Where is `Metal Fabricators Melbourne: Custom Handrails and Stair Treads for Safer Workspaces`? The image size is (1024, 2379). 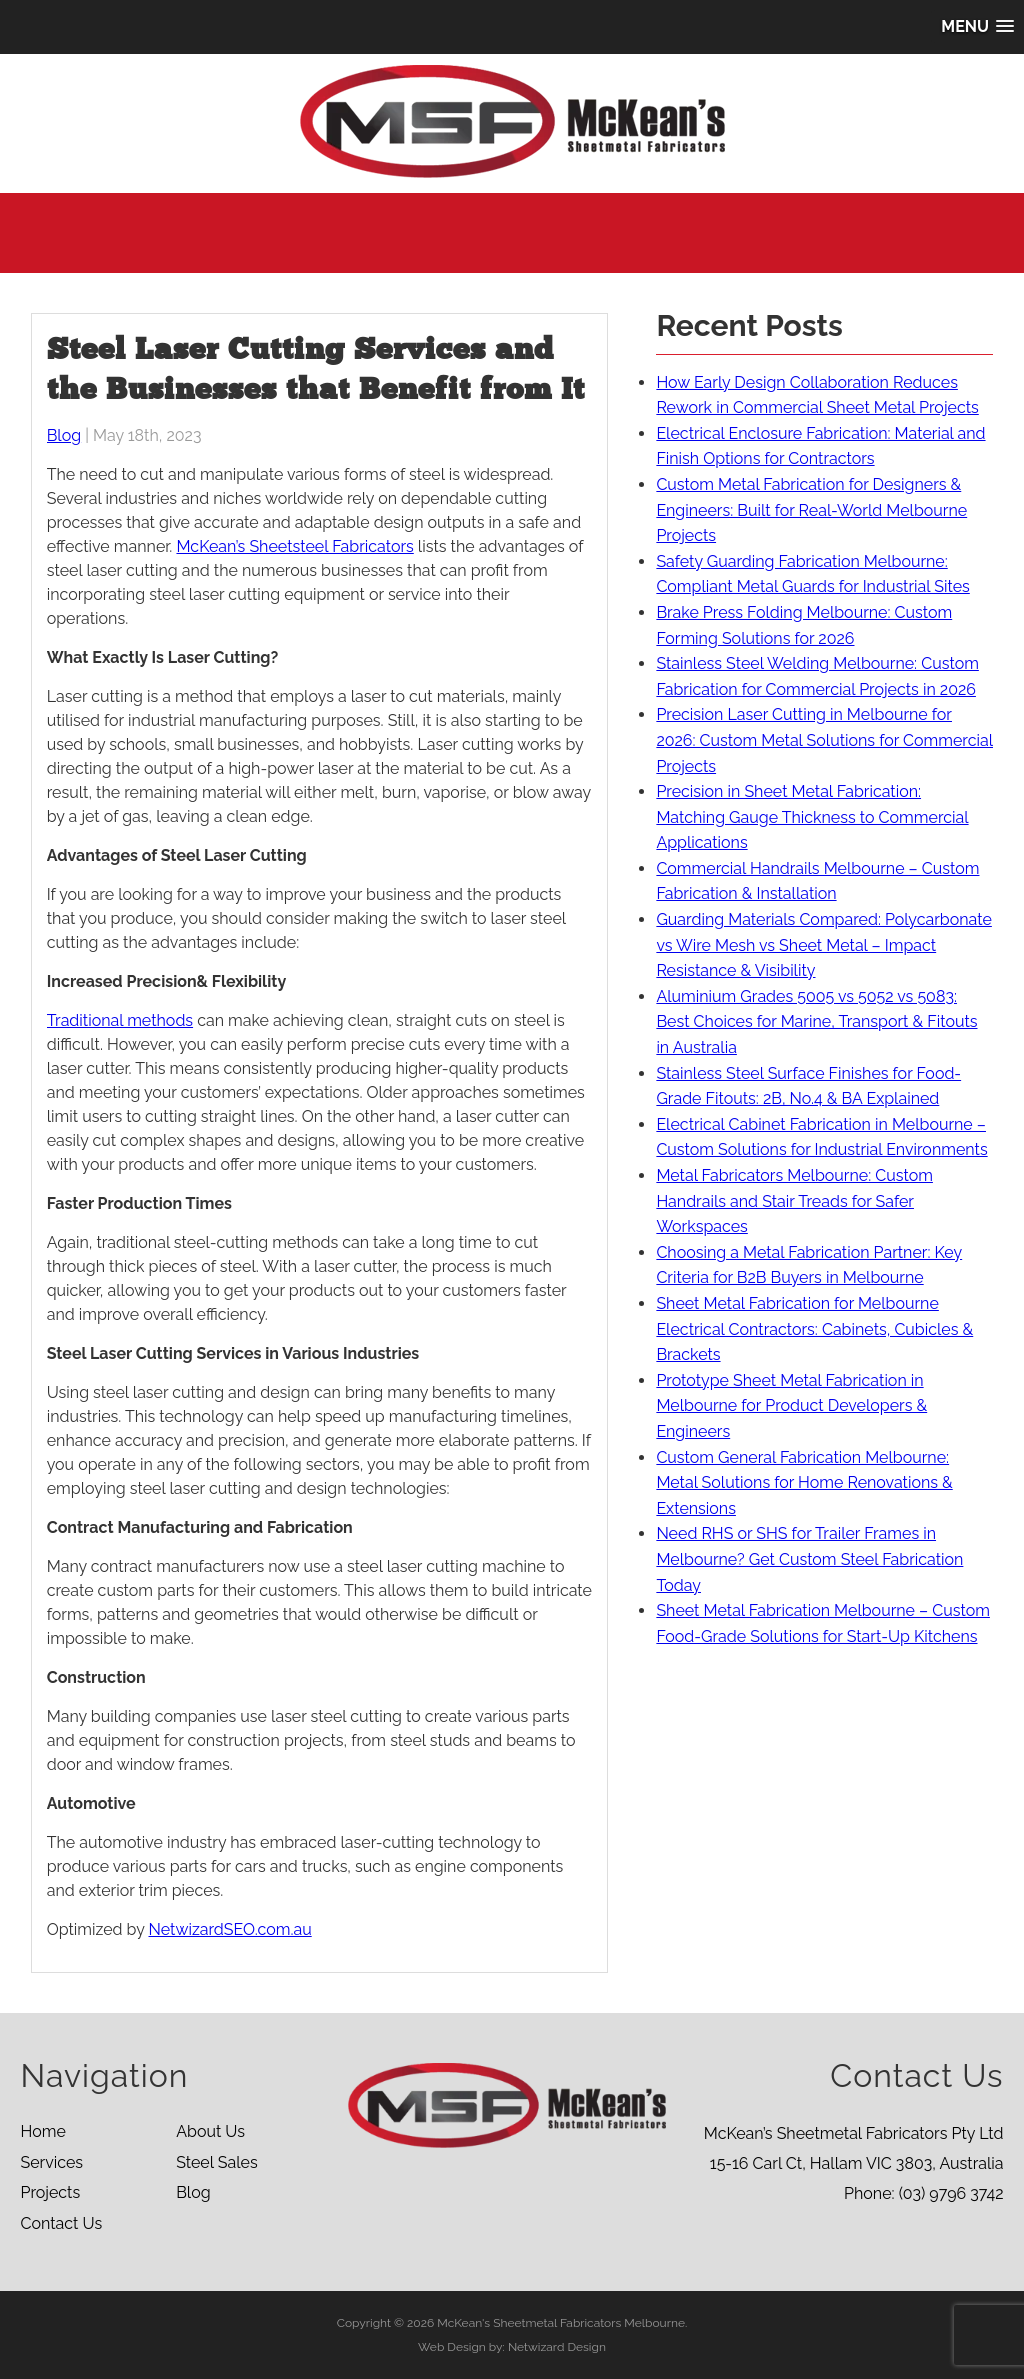 Metal Fabricators Melbourne: Custom Handrails and Stair Treads for Safer Workspaces is located at coordinates (794, 1201).